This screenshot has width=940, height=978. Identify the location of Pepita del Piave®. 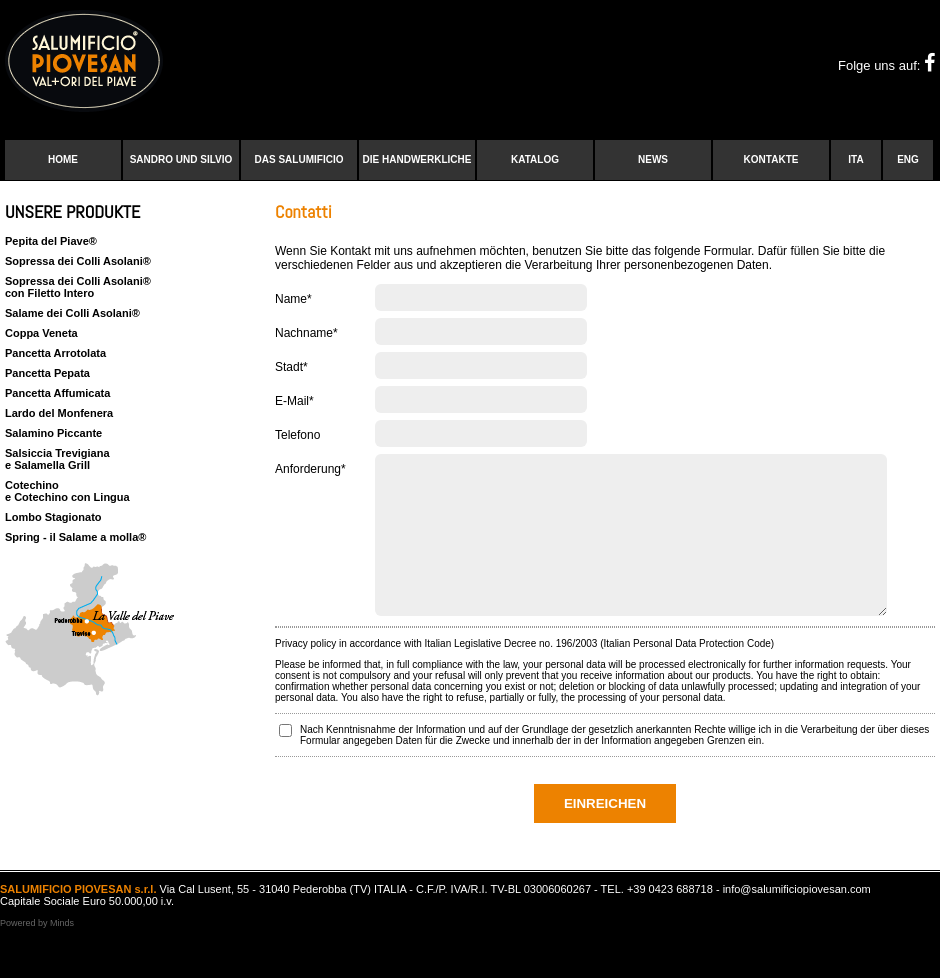
(51, 241).